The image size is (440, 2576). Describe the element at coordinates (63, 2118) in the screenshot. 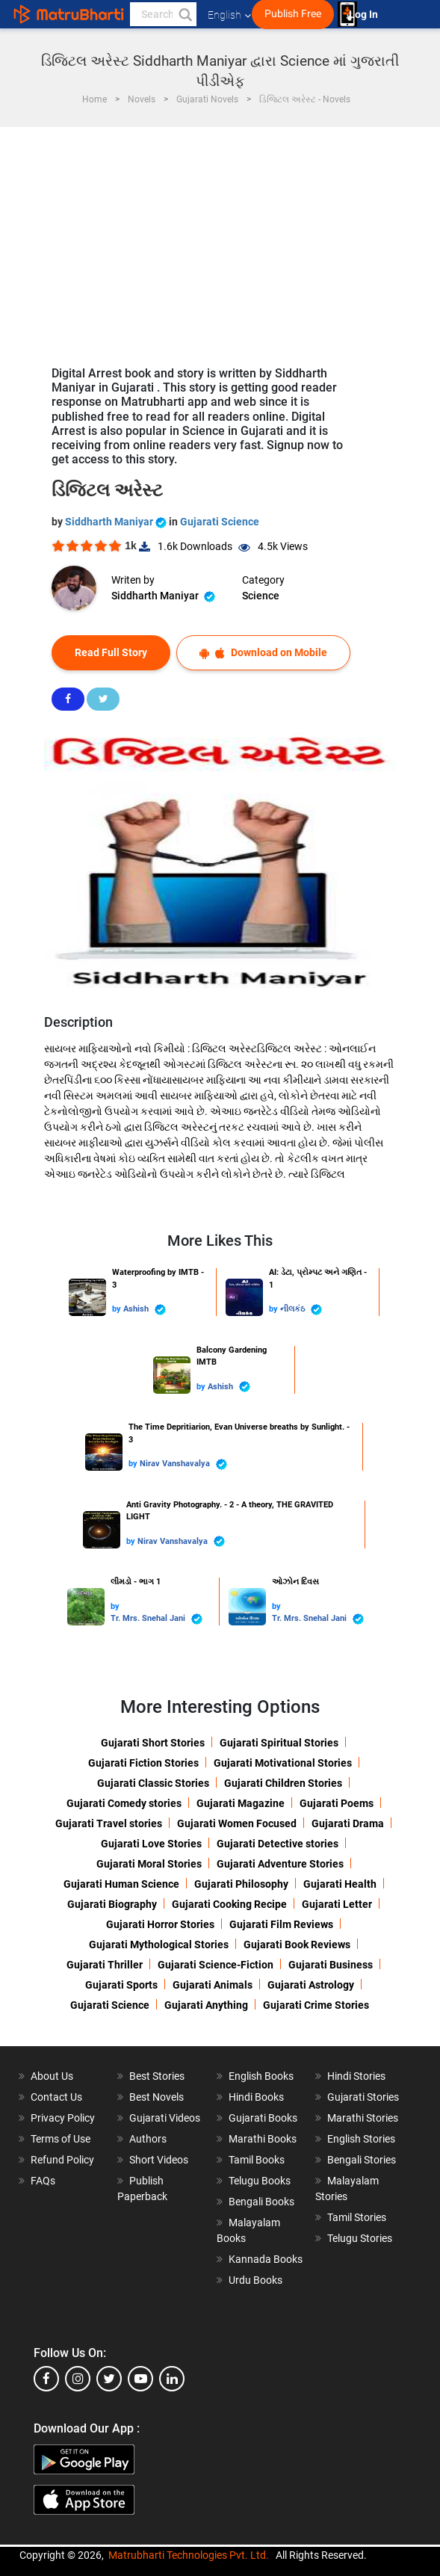

I see `Privacy Policy` at that location.